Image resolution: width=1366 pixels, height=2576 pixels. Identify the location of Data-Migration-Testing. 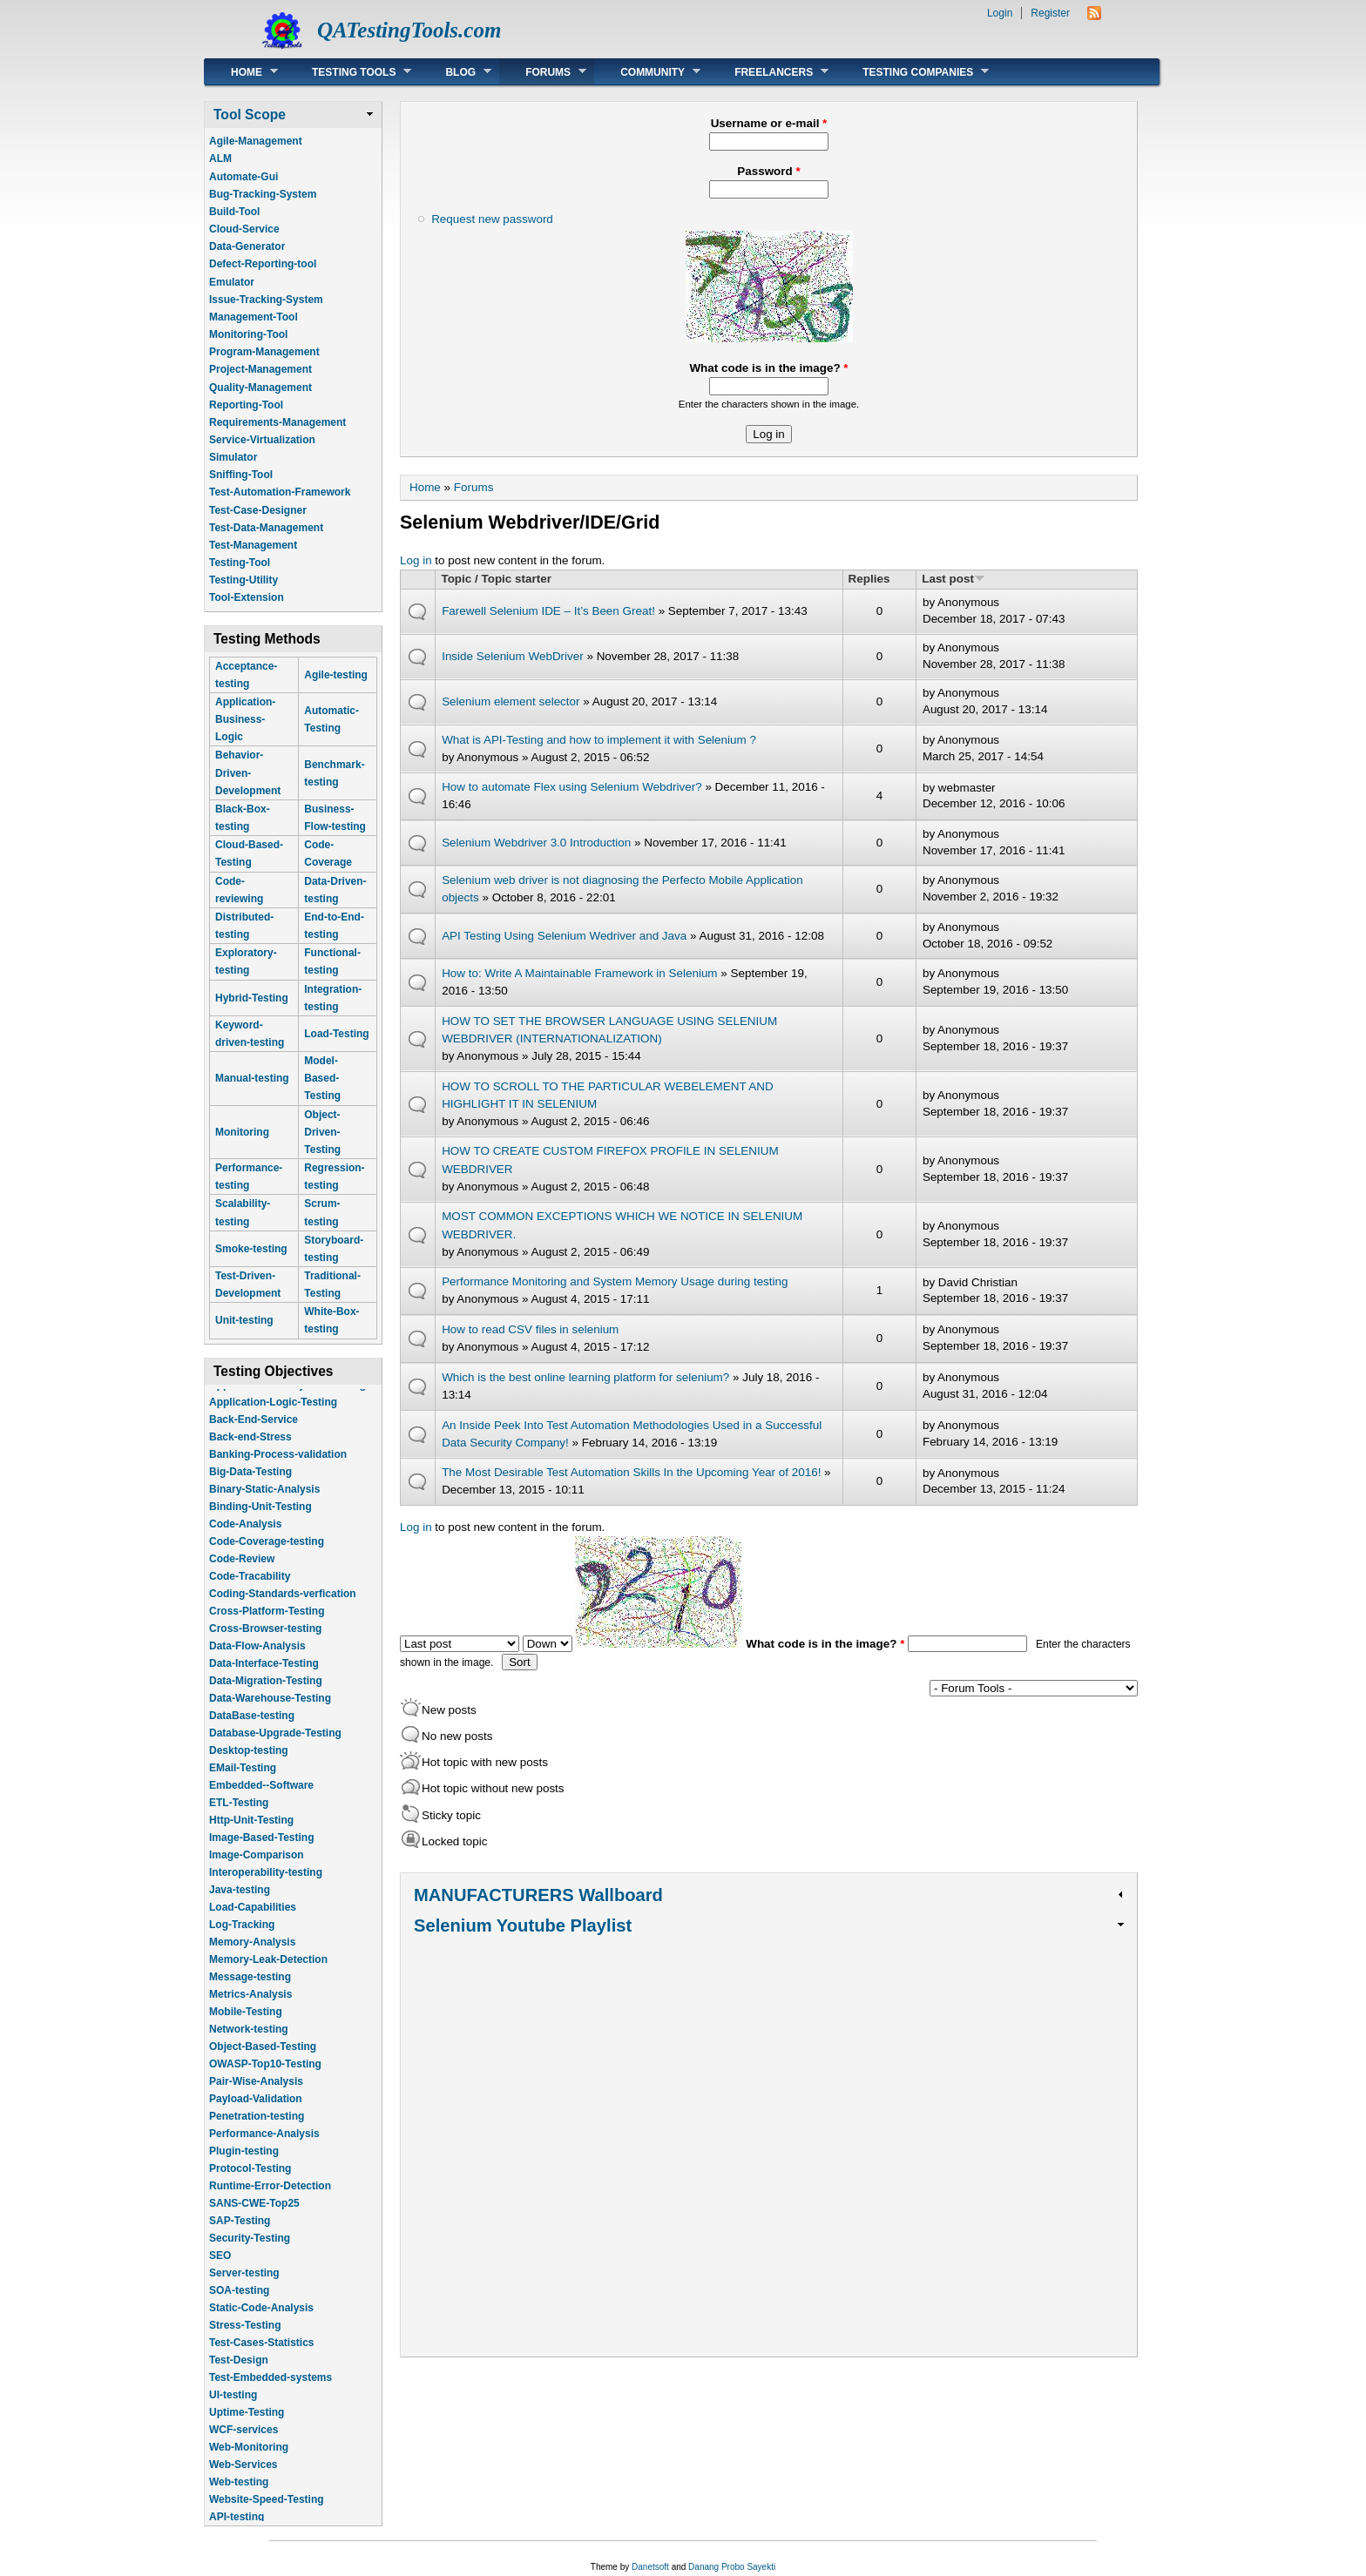
(265, 1694).